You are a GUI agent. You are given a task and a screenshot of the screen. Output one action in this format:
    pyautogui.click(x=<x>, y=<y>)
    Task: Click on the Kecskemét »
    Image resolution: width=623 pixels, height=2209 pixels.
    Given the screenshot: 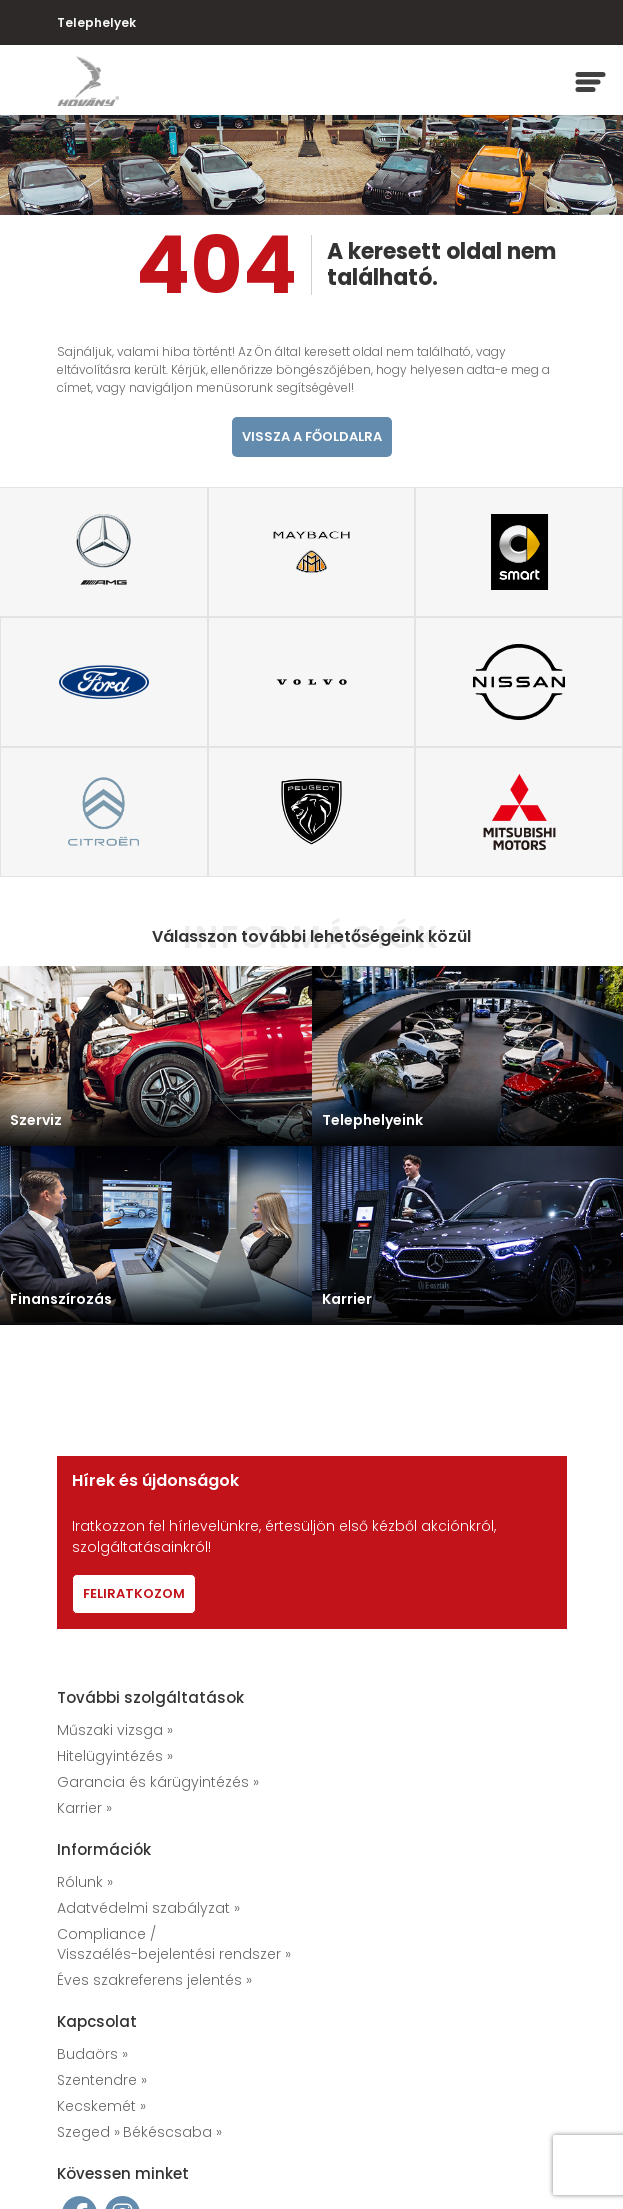 What is the action you would take?
    pyautogui.click(x=101, y=2106)
    